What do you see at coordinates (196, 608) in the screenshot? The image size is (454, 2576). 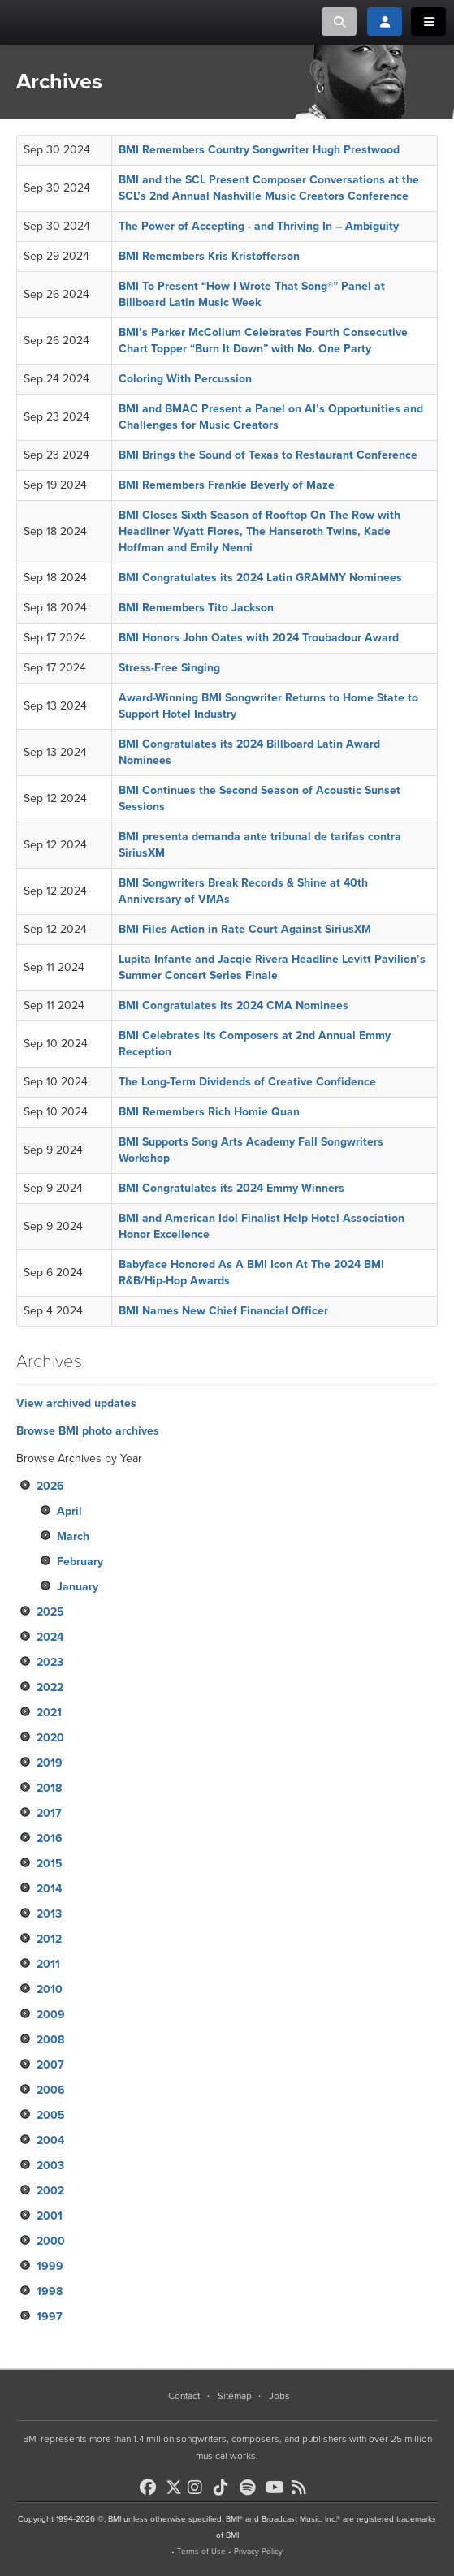 I see `BMI Remembers Tito Jackson` at bounding box center [196, 608].